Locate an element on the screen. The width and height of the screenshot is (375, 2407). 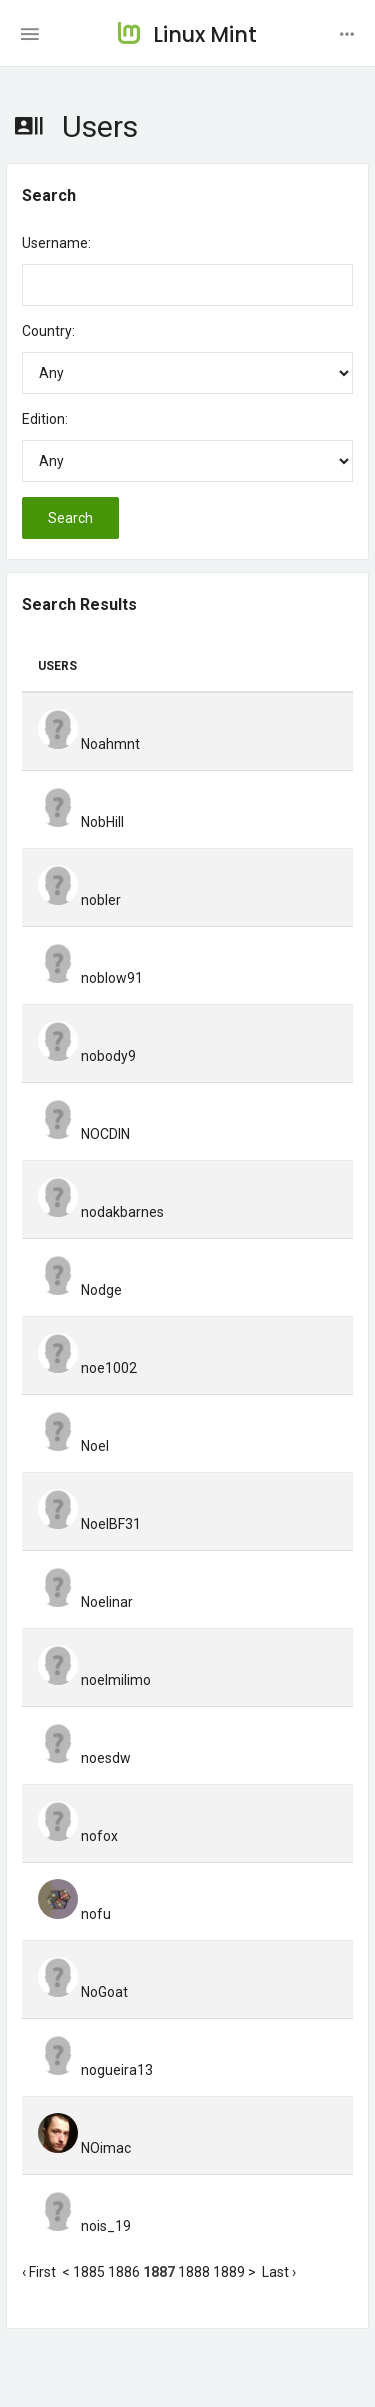
Noel is located at coordinates (73, 1446).